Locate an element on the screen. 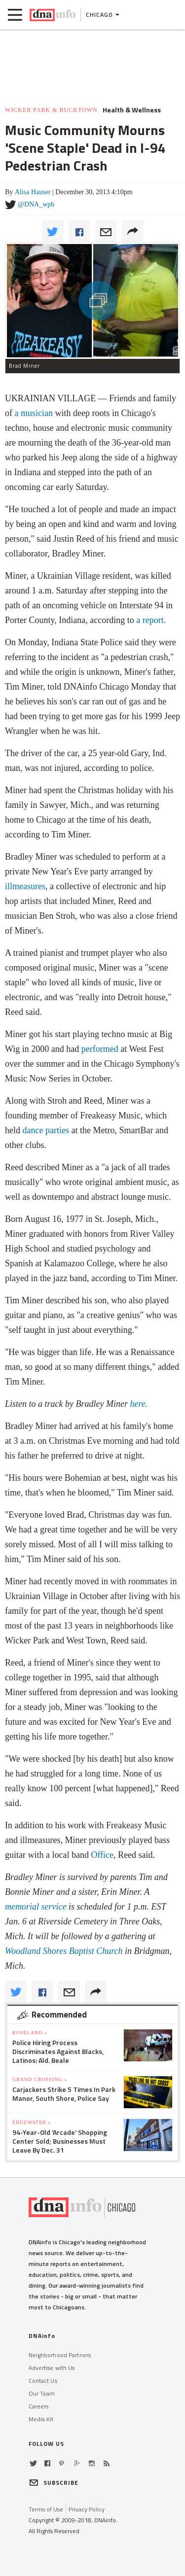 The height and width of the screenshot is (2576, 185). Alisa Hauser is located at coordinates (33, 192).